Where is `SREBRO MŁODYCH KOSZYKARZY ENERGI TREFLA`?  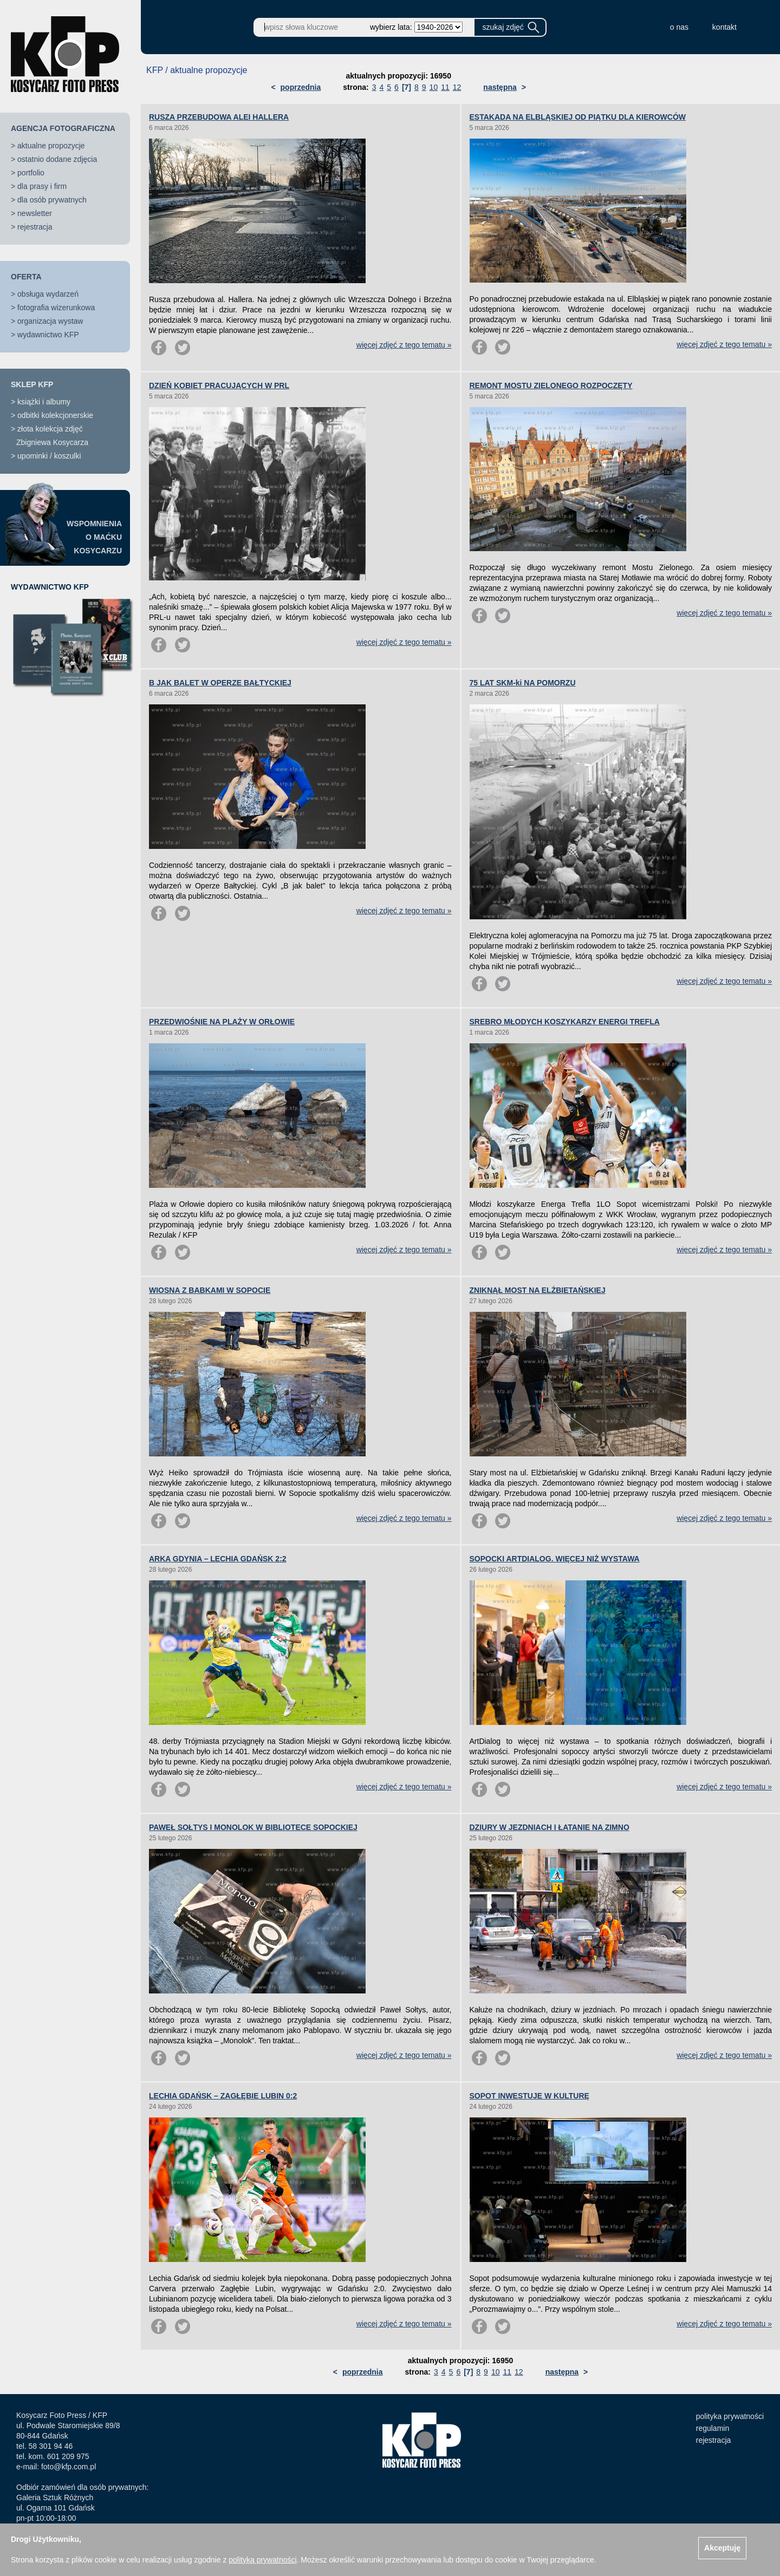 SREBRO MŁODYCH KOSZYKARZY ENERGI TREFLA is located at coordinates (565, 1021).